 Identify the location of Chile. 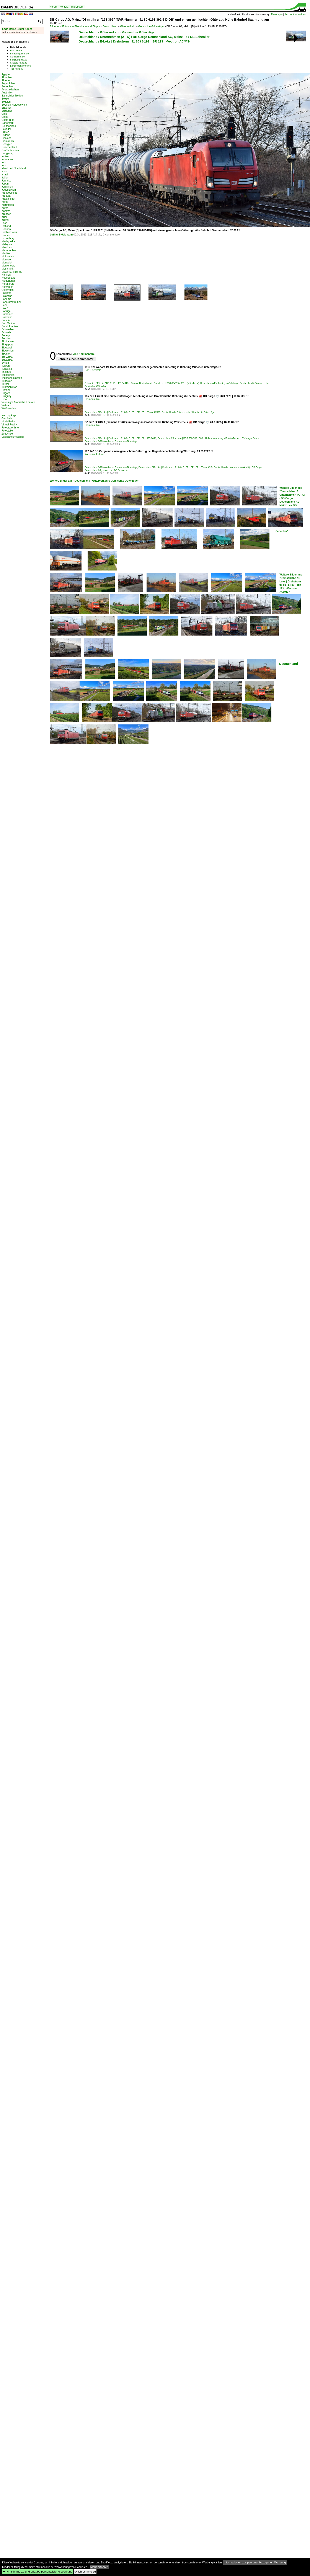
(4, 113).